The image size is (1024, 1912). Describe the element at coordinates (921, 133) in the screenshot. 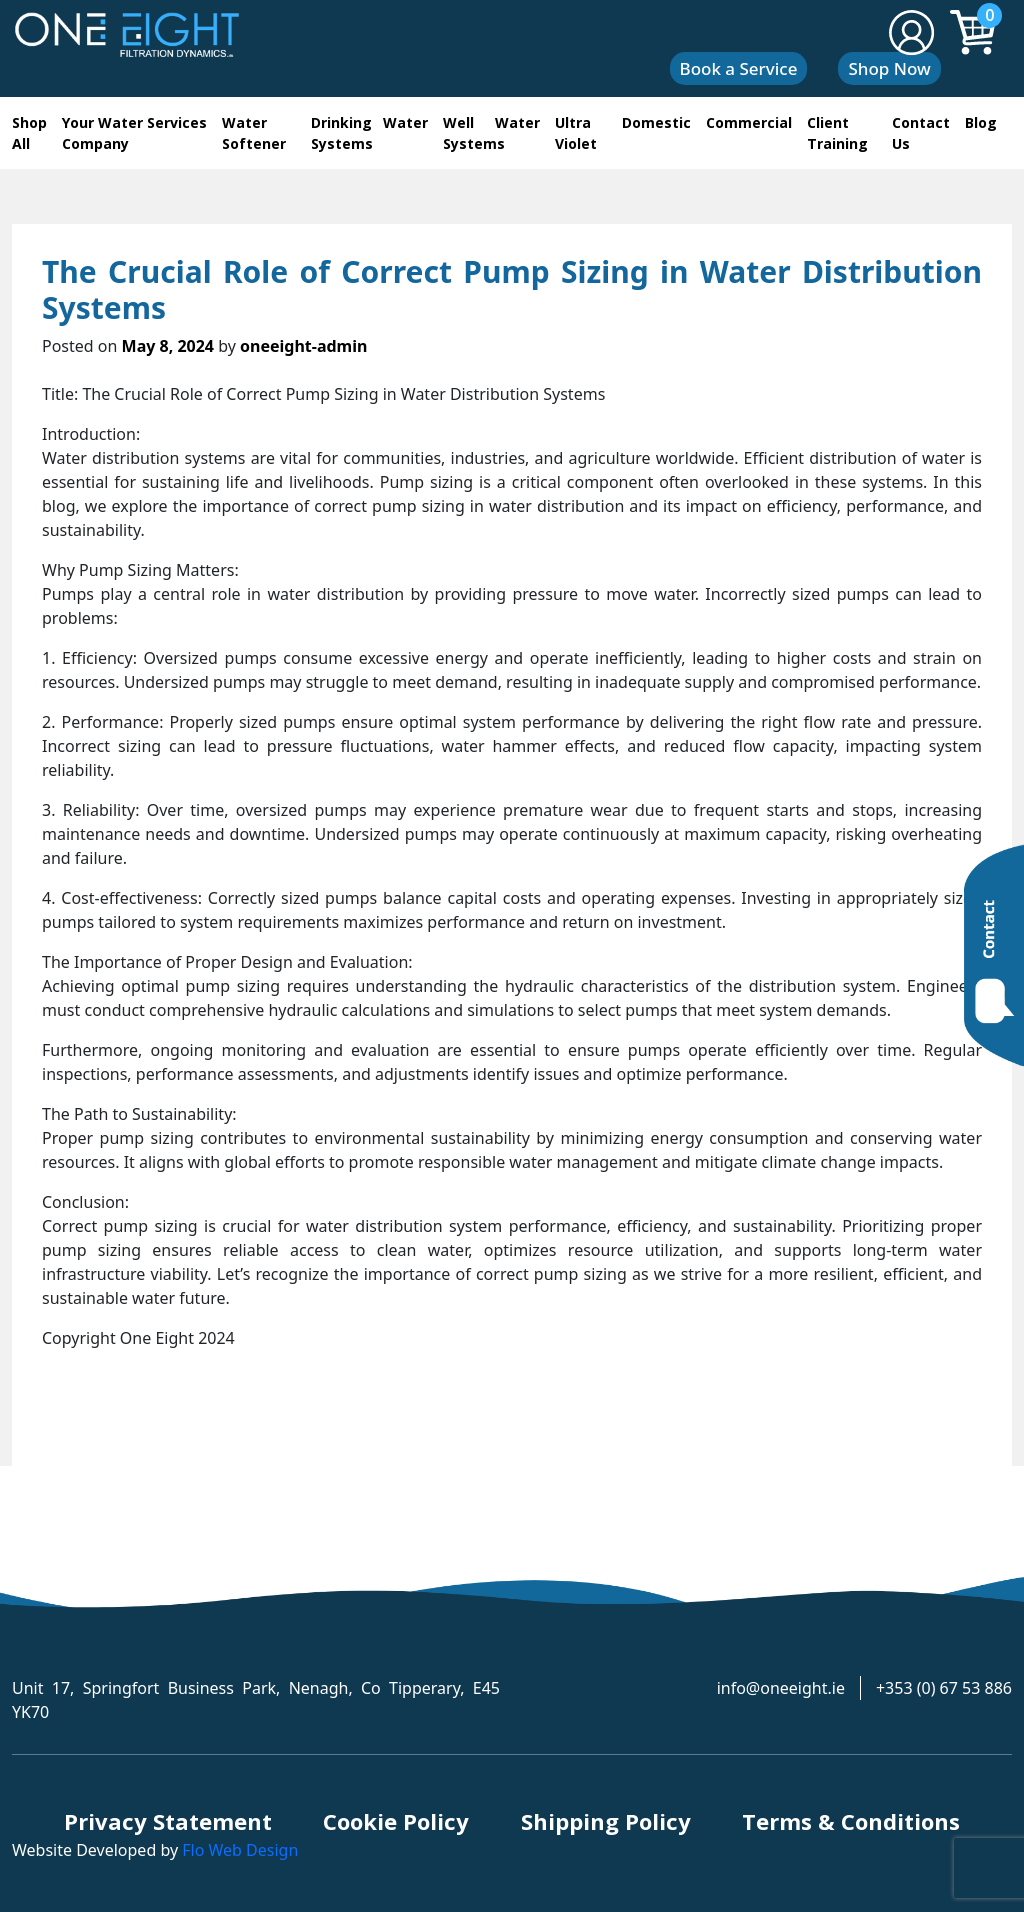

I see `Contact Us` at that location.